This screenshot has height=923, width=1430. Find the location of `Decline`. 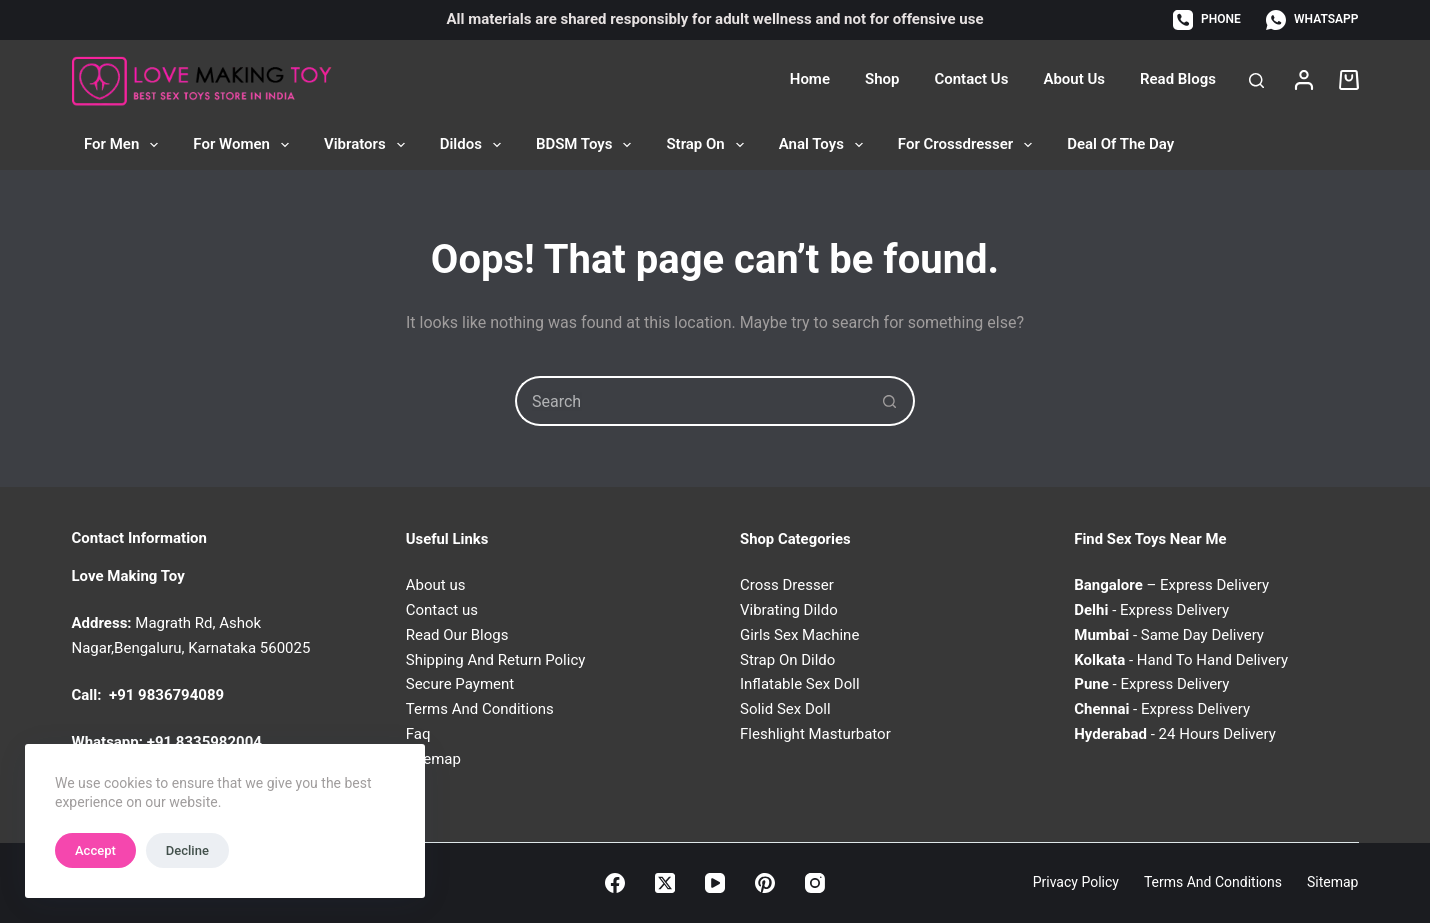

Decline is located at coordinates (187, 850).